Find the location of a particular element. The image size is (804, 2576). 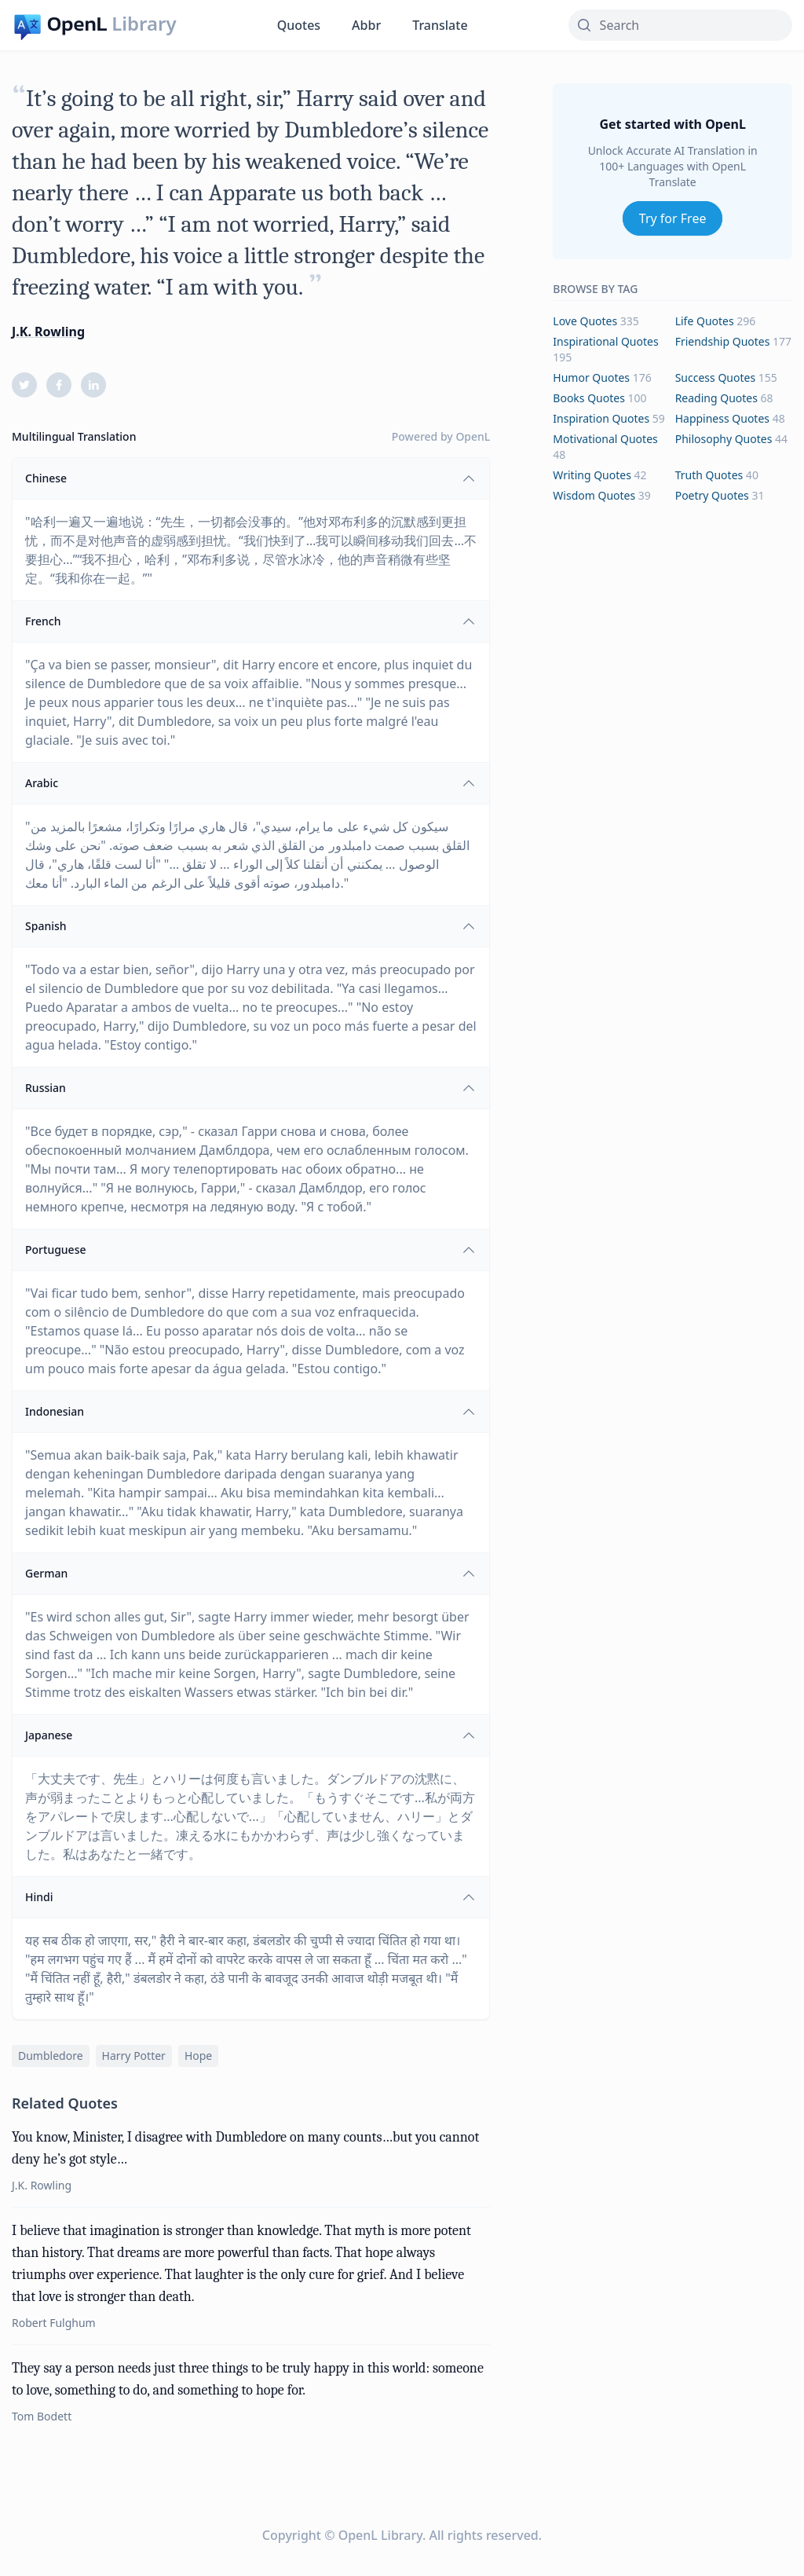

life Quotes is located at coordinates (704, 320).